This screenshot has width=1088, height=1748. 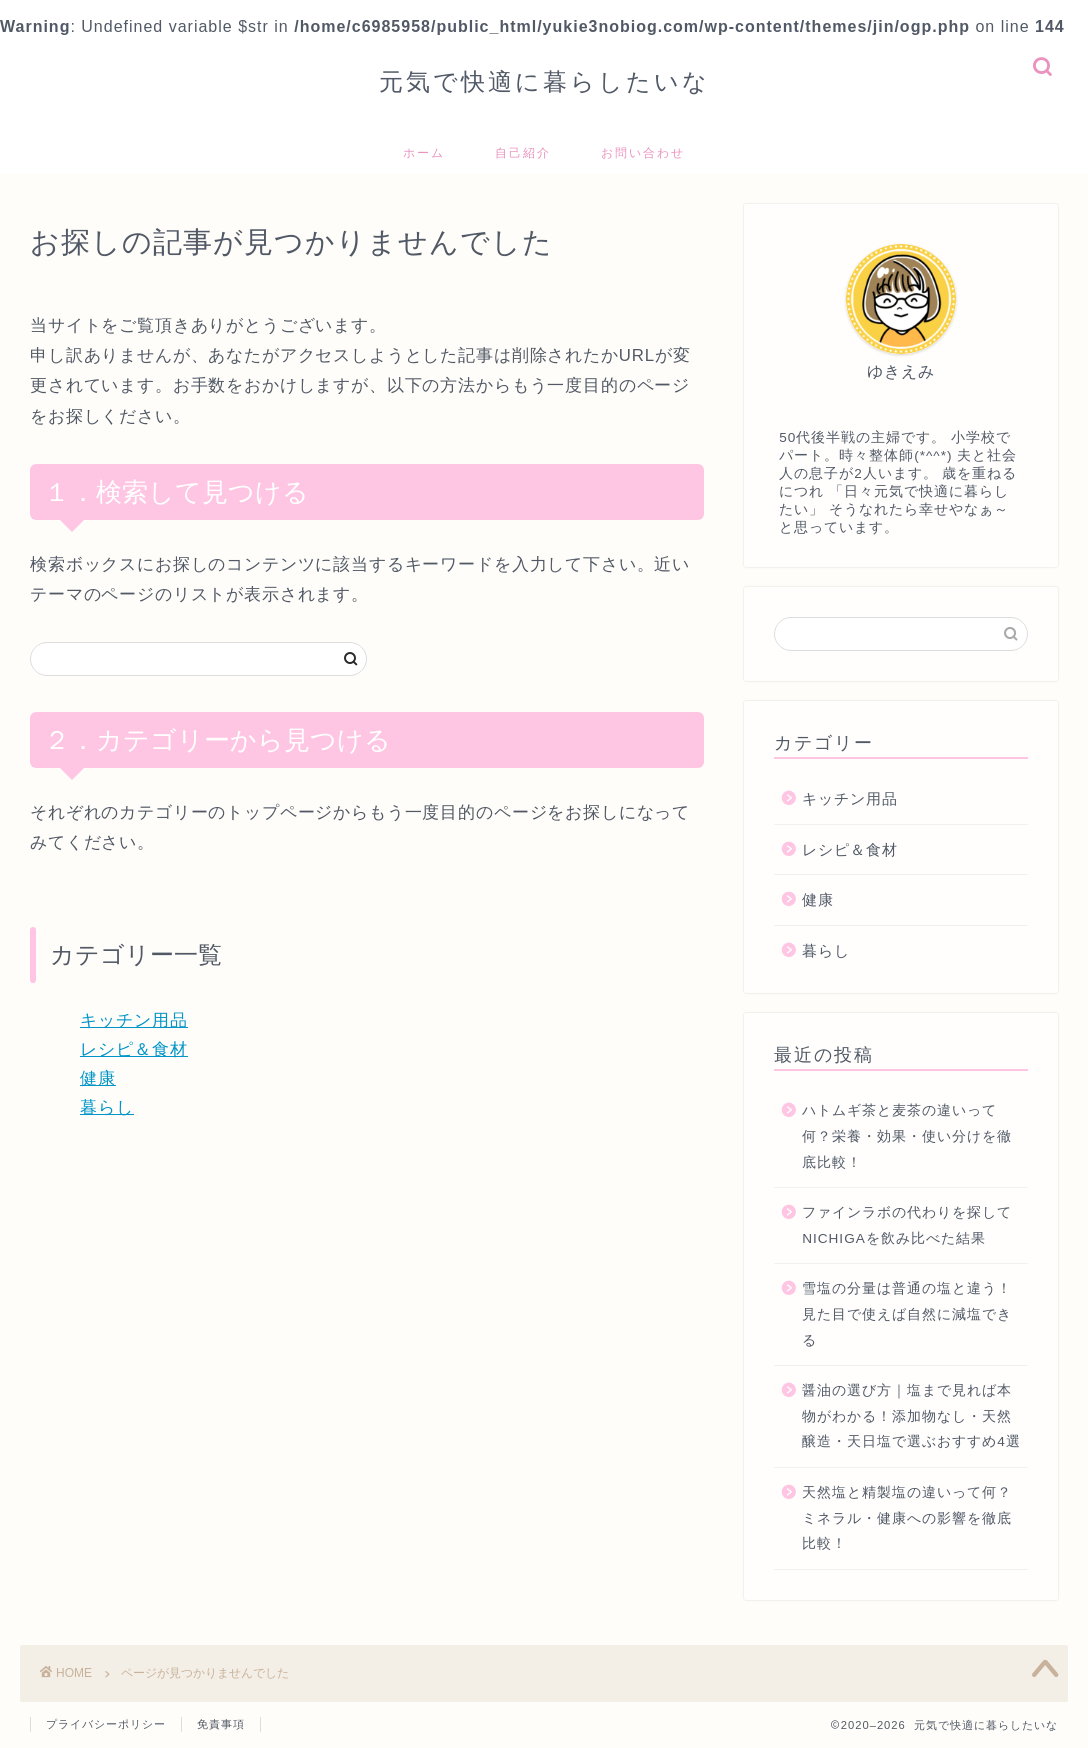 I want to click on お問い合わせ, so click(x=643, y=152).